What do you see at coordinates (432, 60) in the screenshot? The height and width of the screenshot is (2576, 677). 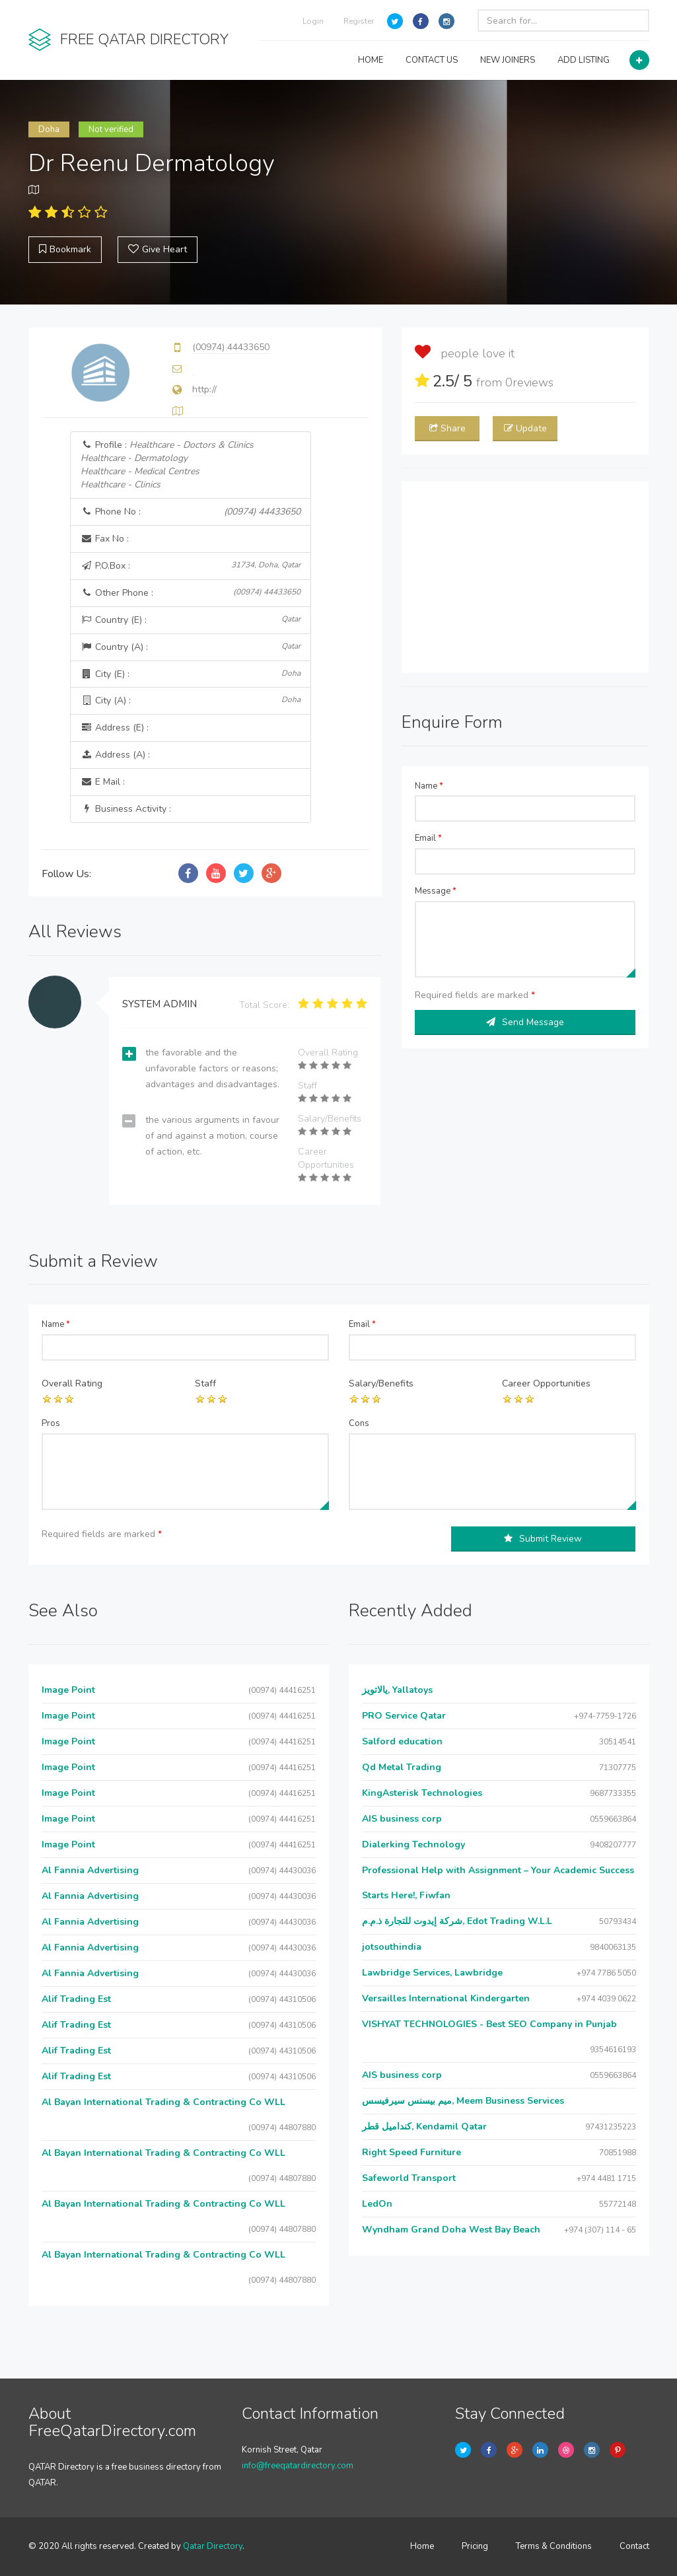 I see `CONTACT US` at bounding box center [432, 60].